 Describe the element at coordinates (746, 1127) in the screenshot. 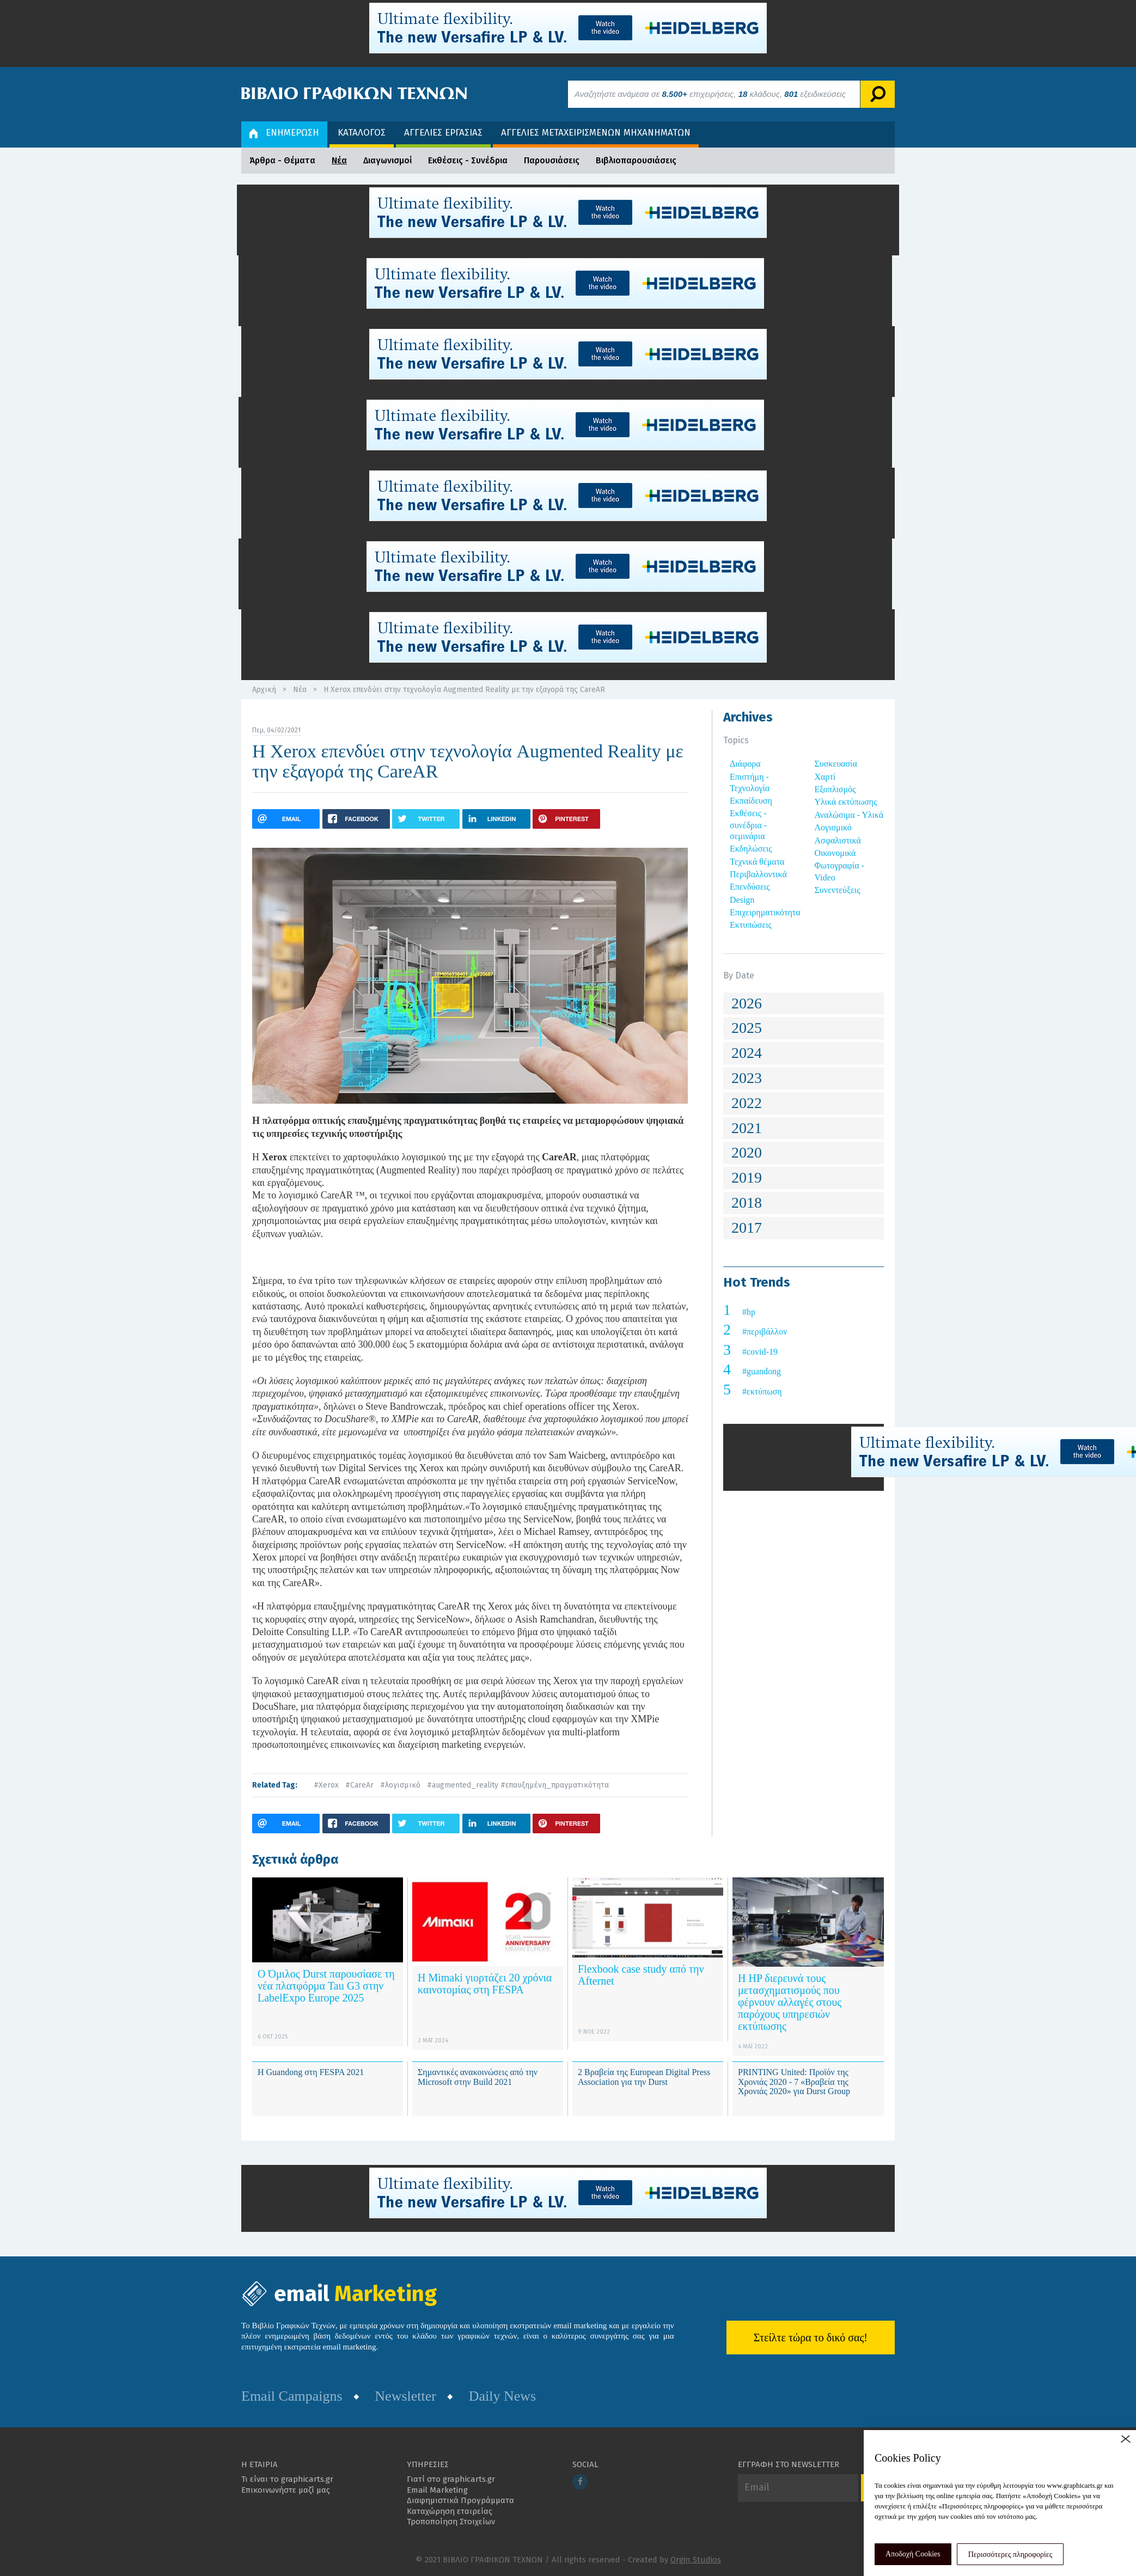

I see `2021 [button]` at that location.